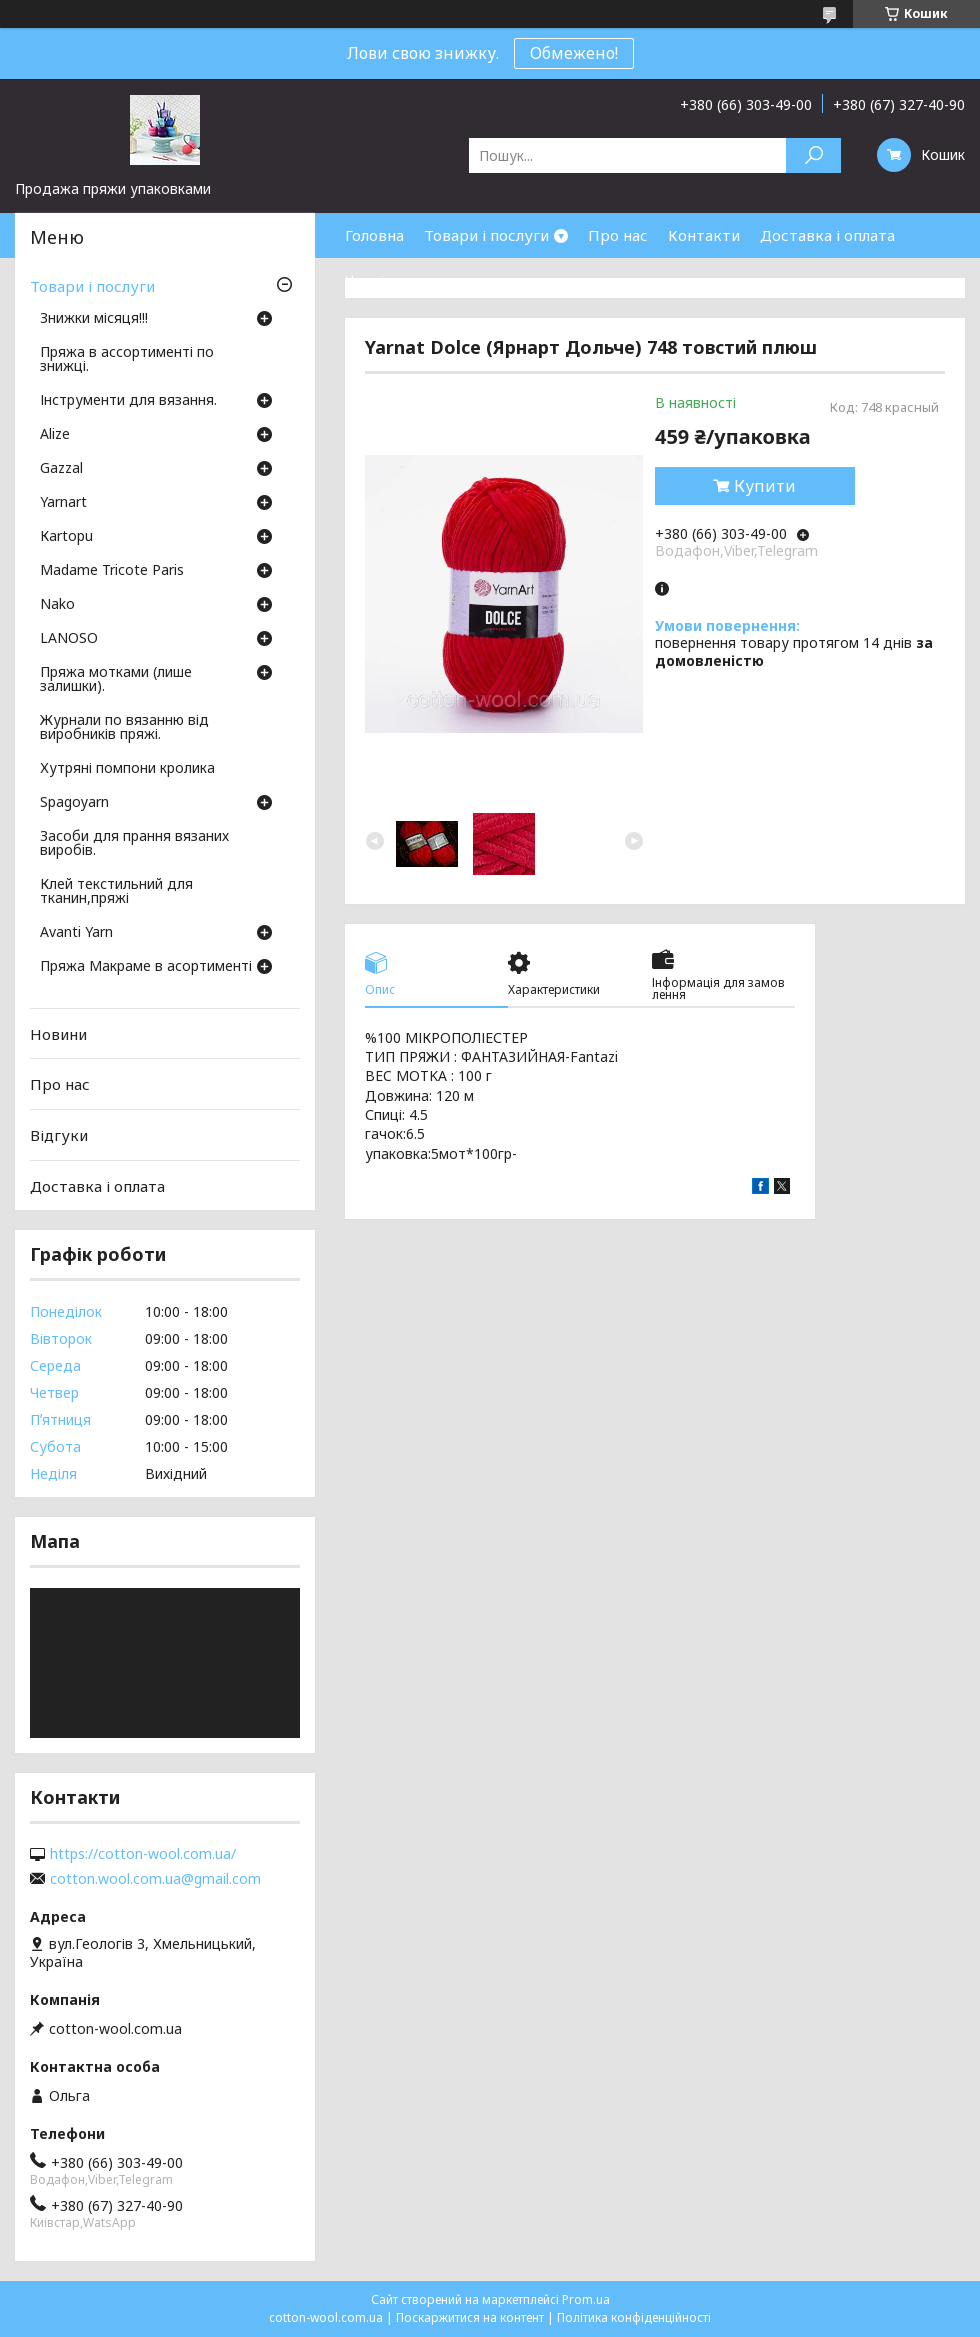  What do you see at coordinates (61, 469) in the screenshot?
I see `Gazzal` at bounding box center [61, 469].